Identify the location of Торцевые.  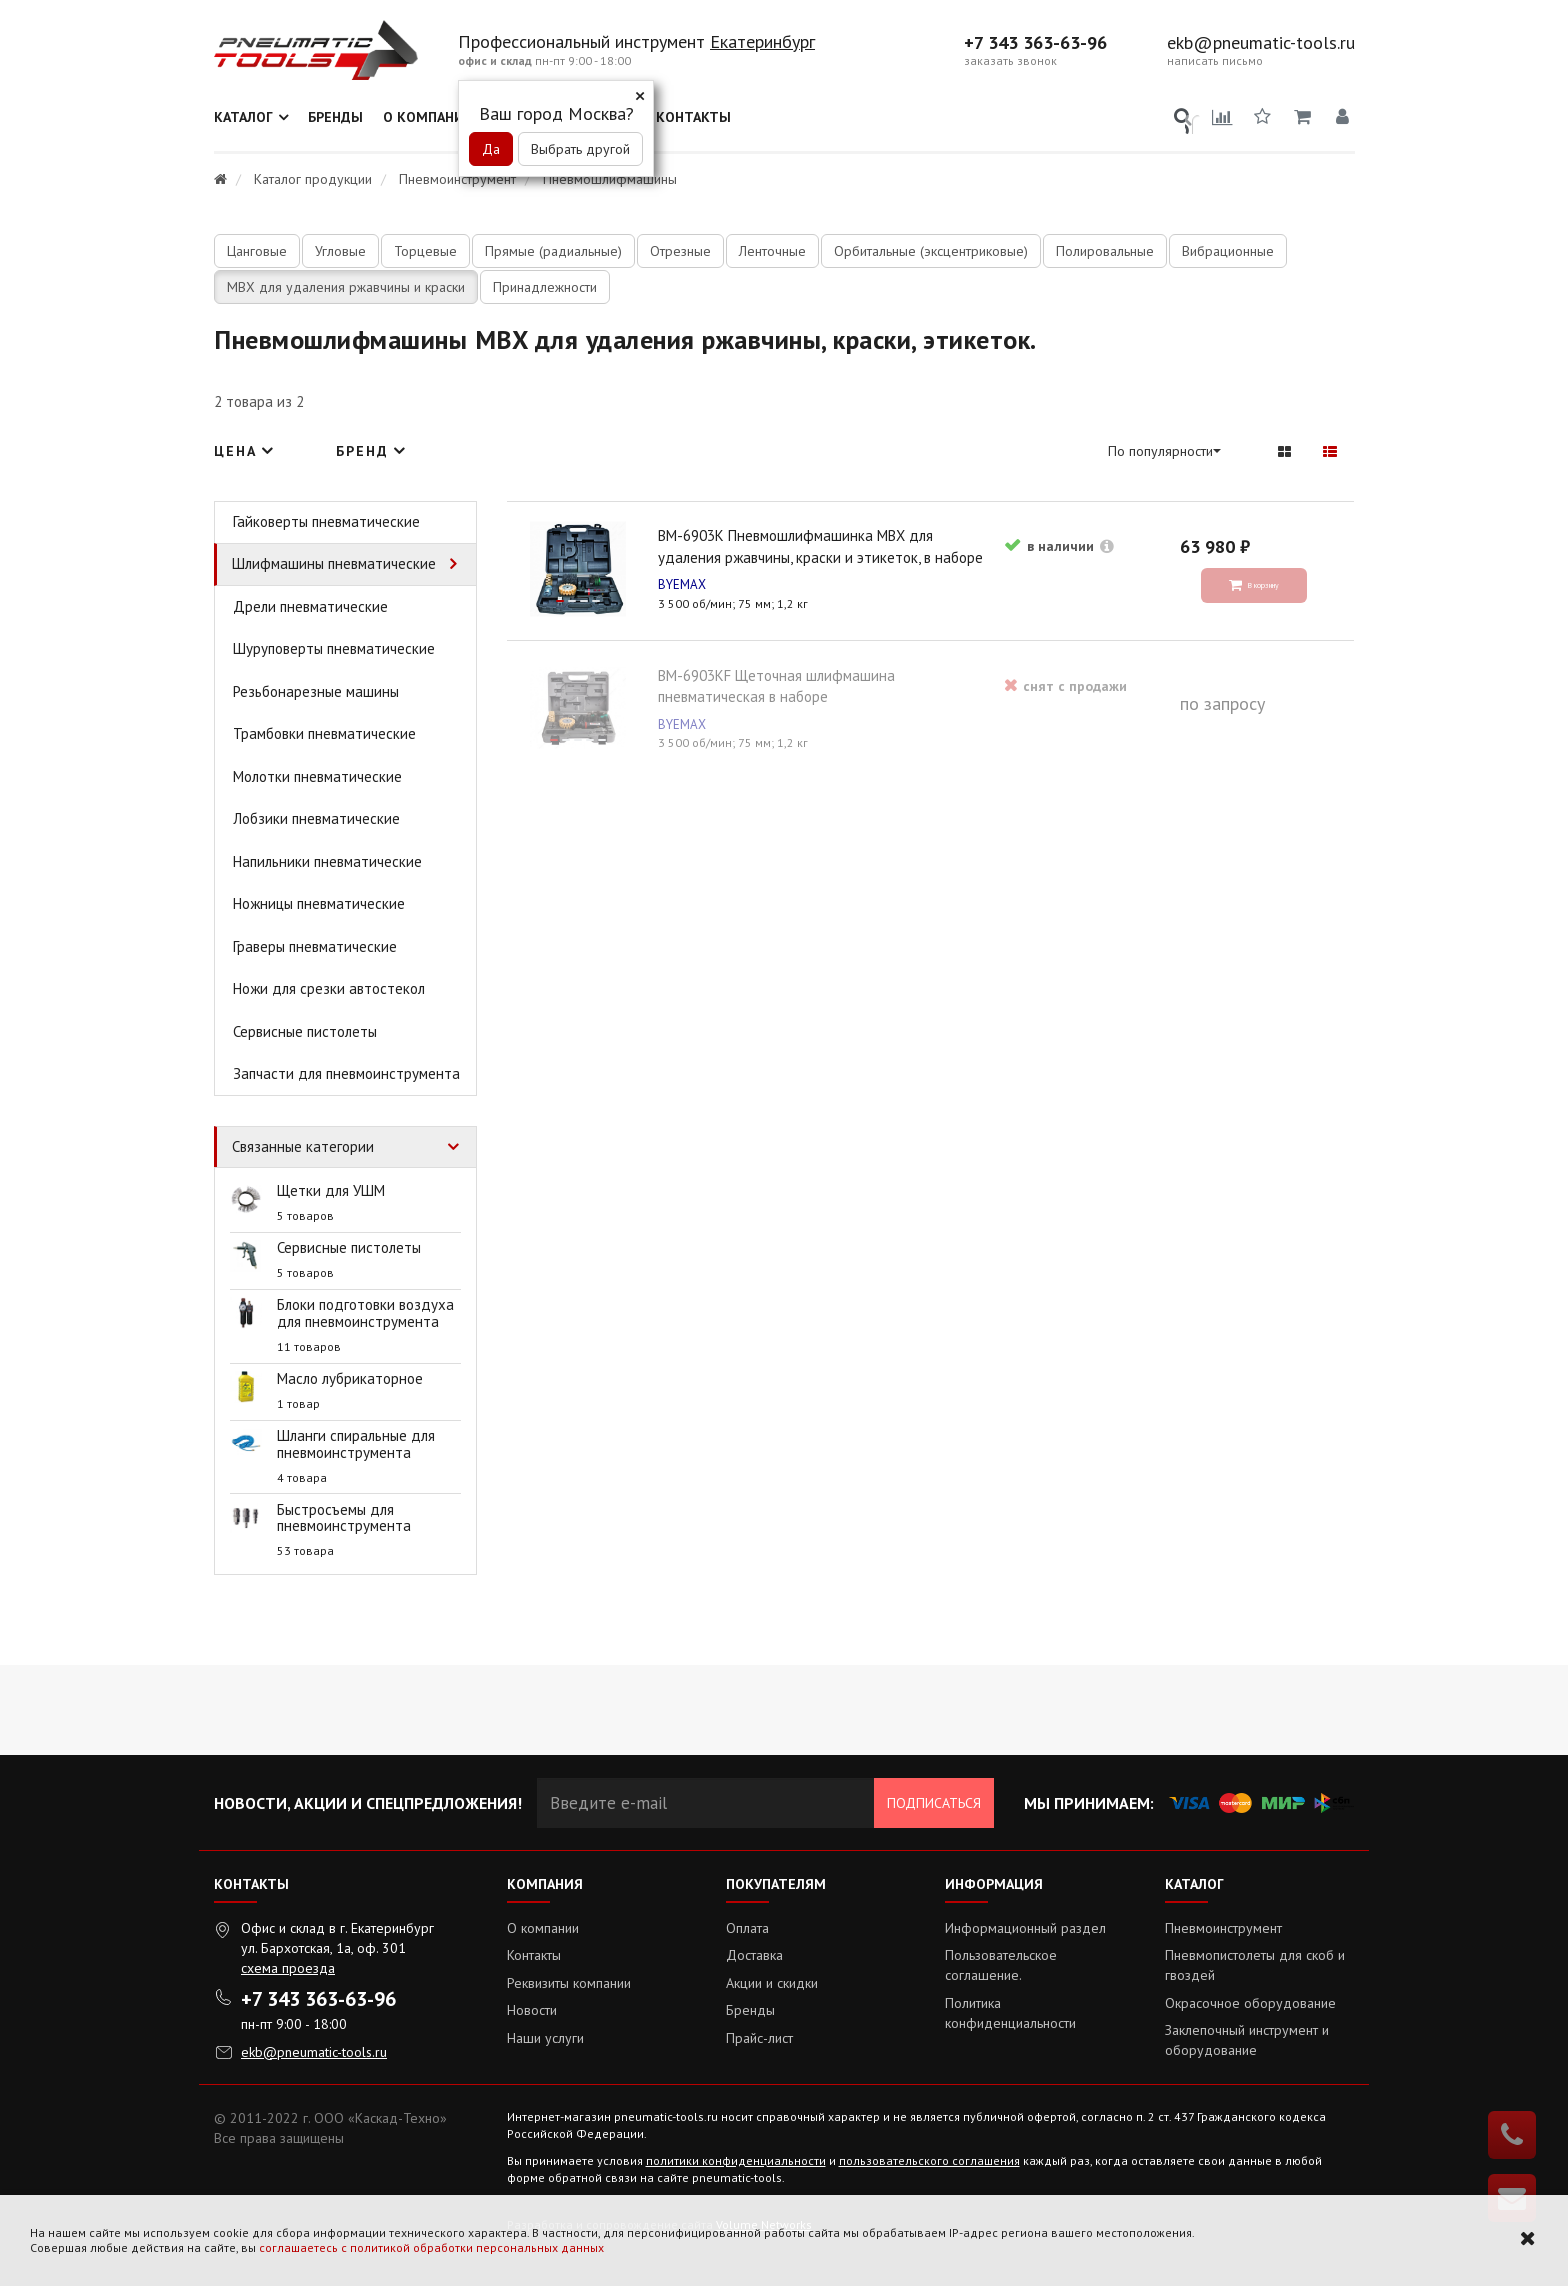
(425, 251).